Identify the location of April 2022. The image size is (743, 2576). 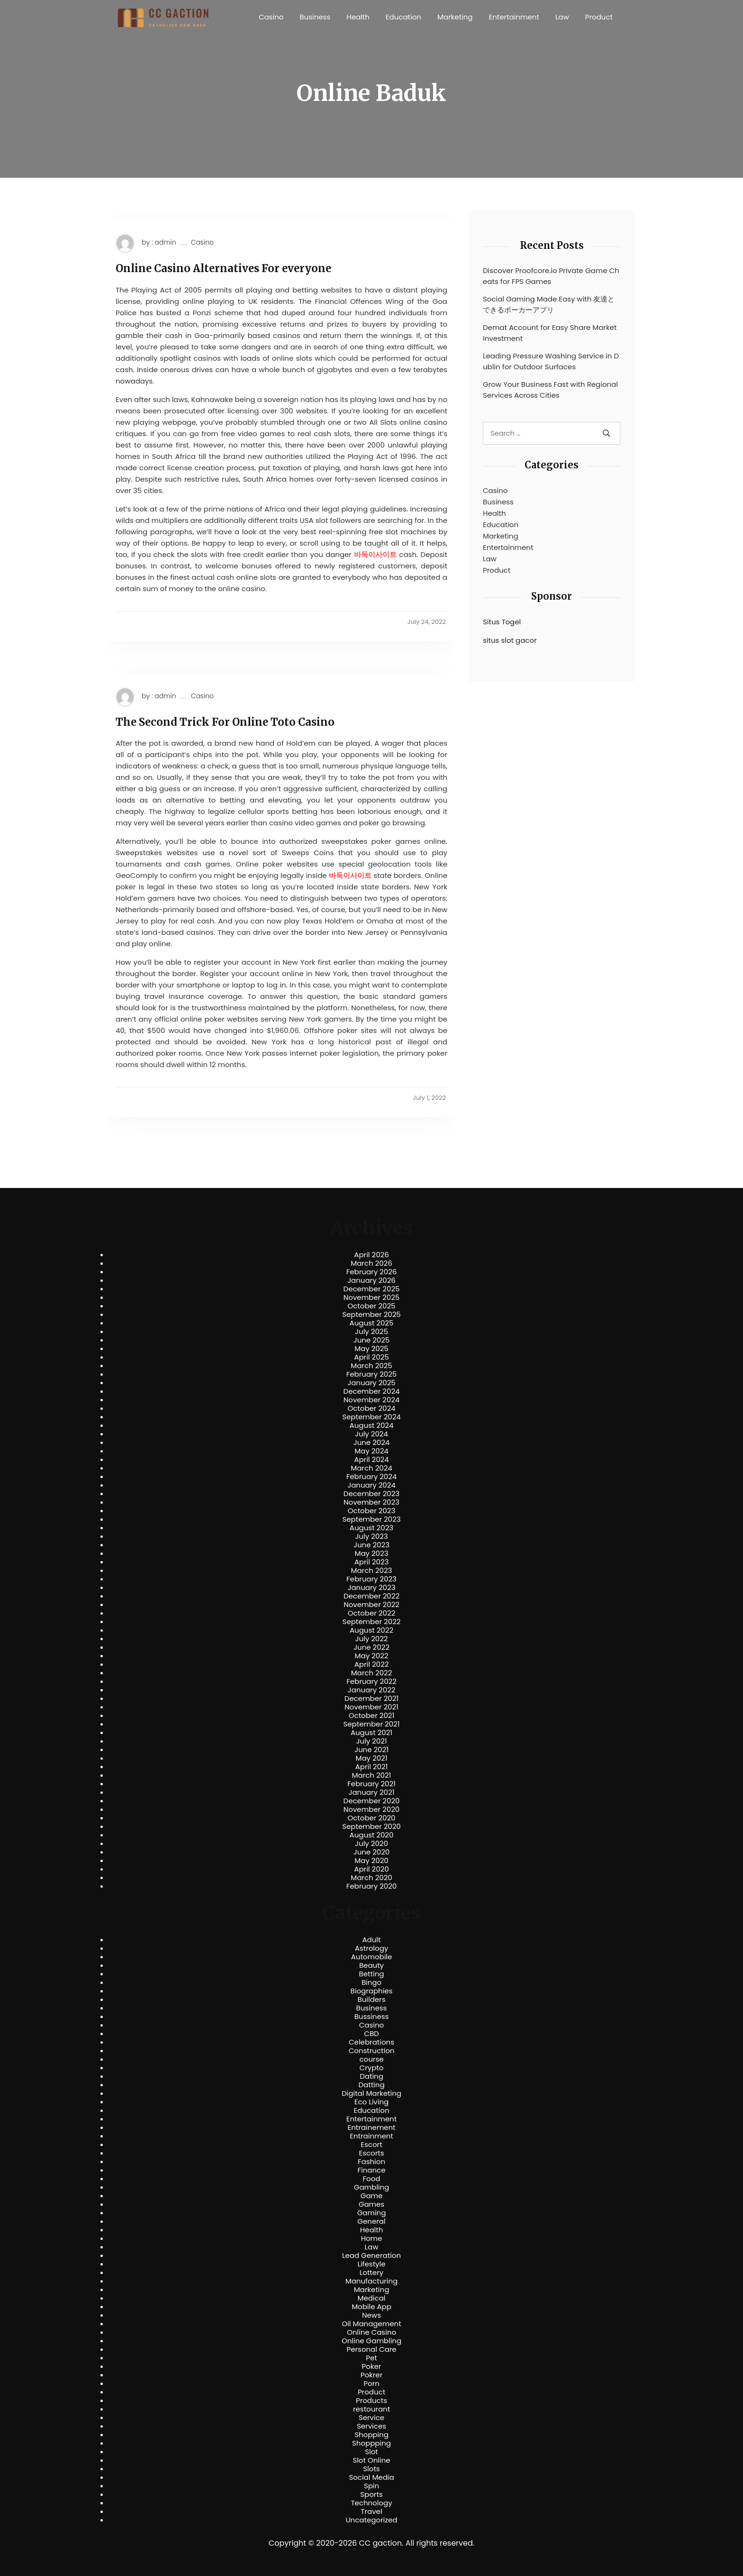
(371, 1664).